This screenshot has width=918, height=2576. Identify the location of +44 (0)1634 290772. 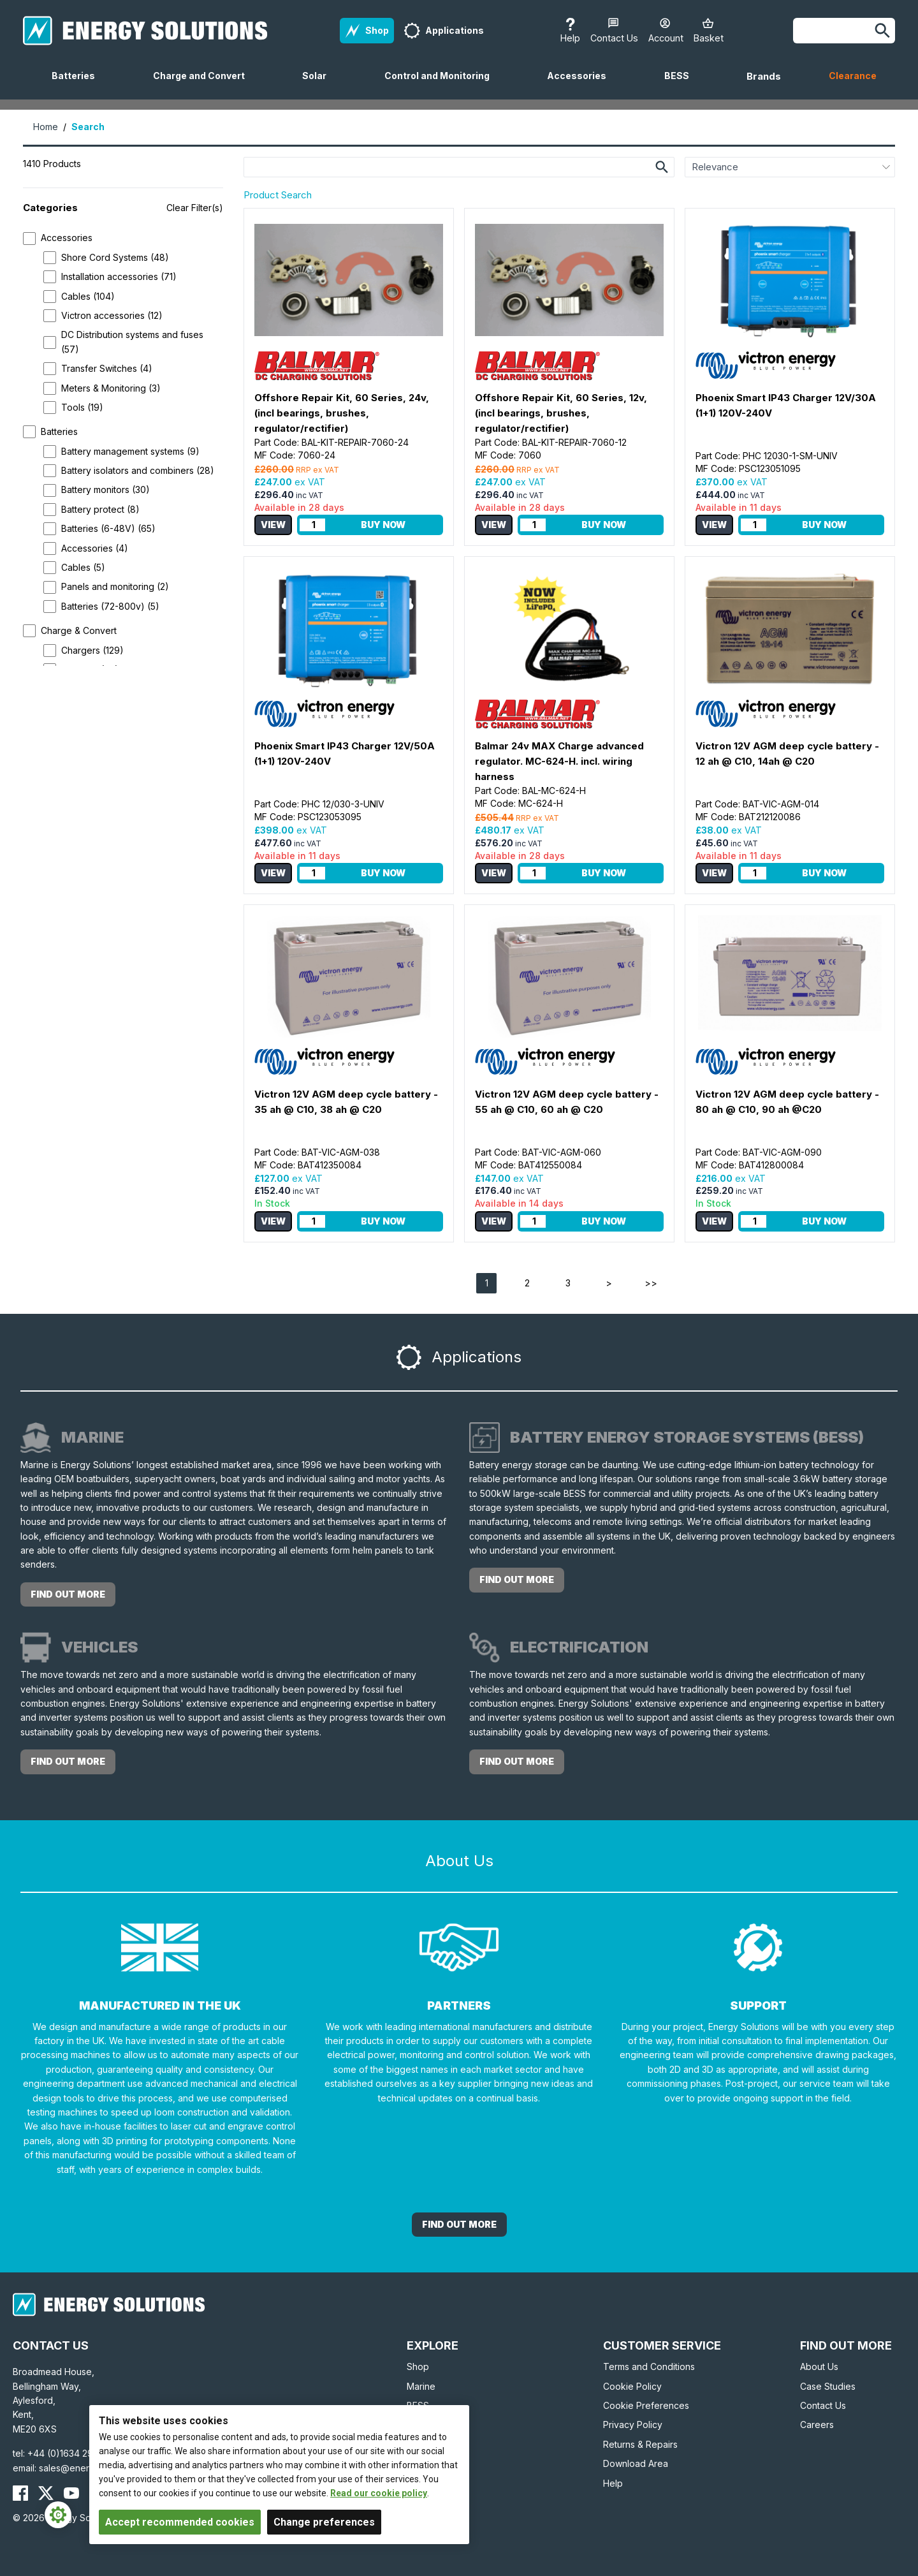
(71, 2453).